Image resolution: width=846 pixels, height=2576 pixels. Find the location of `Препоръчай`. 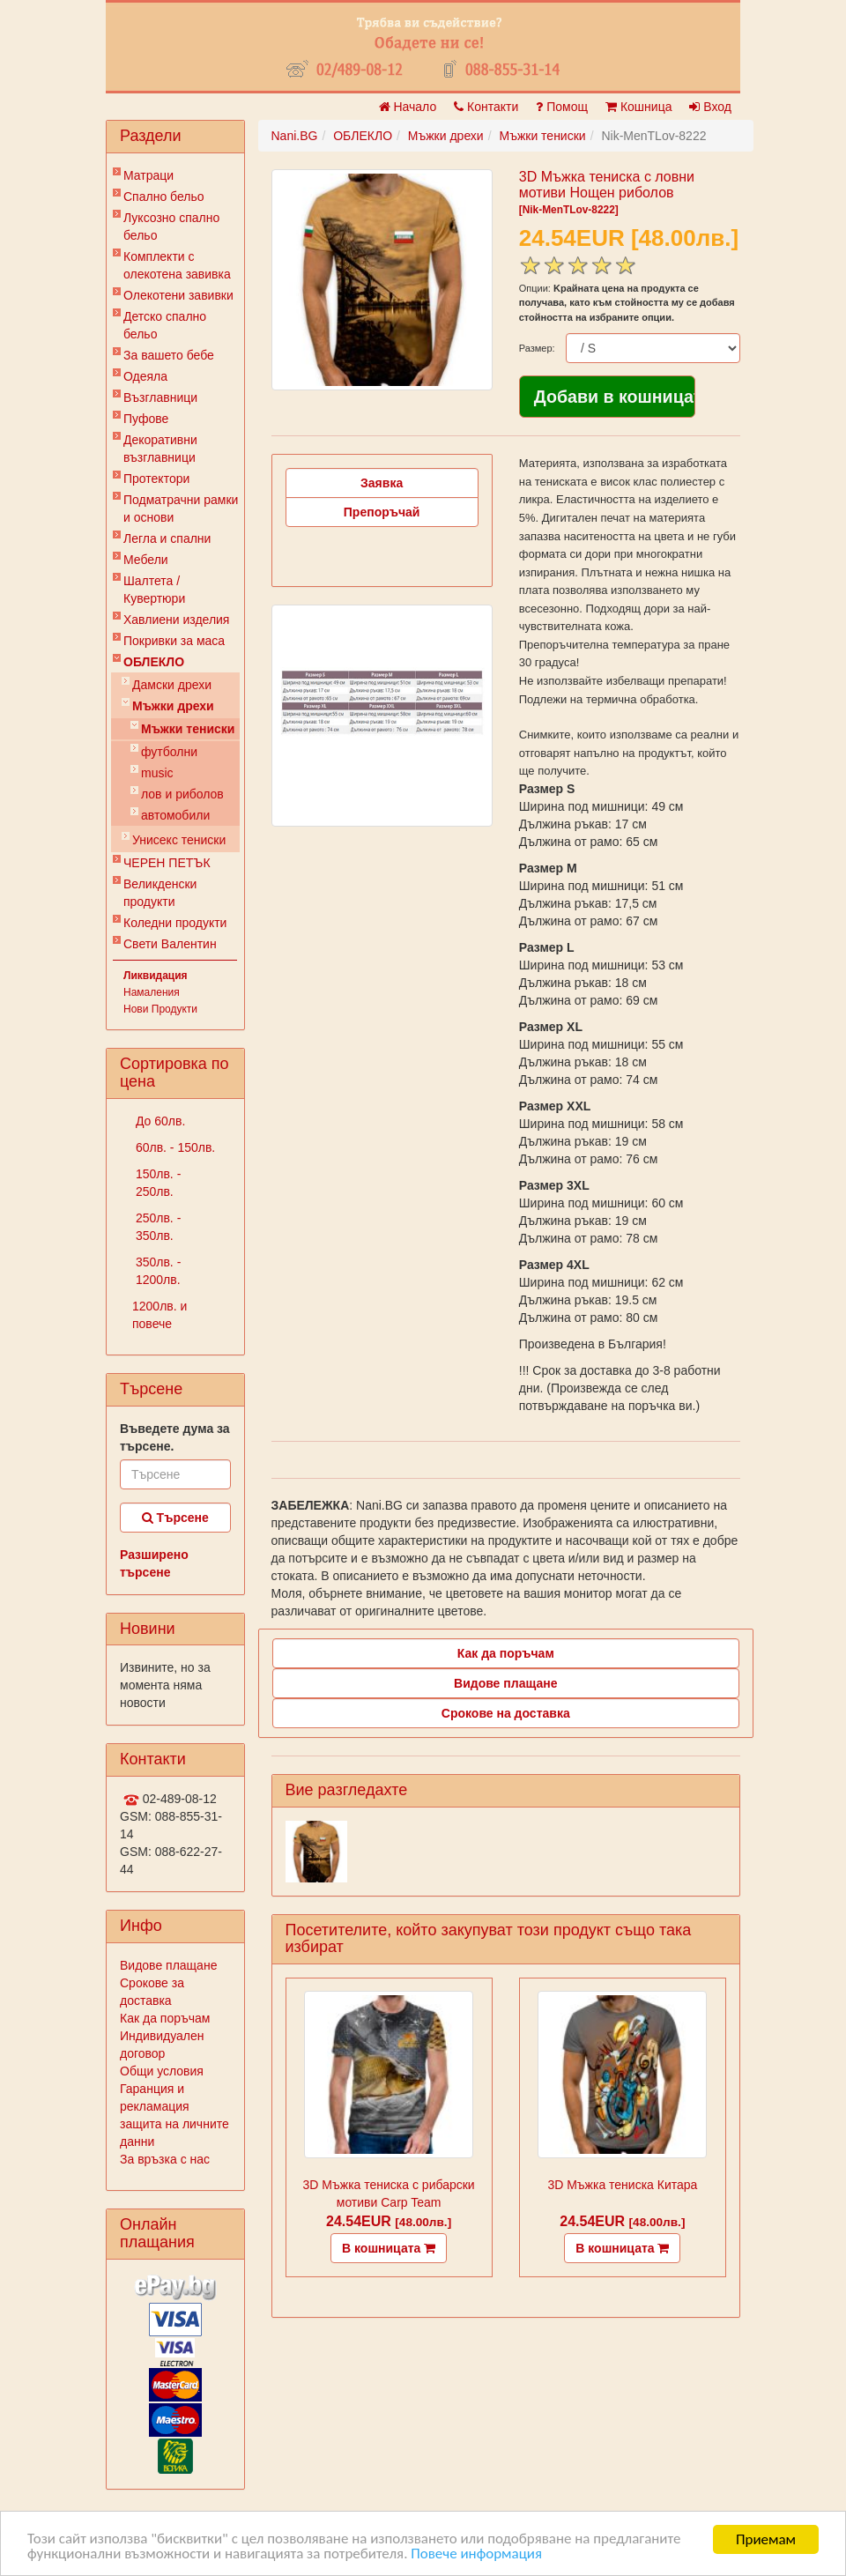

Препоръчай is located at coordinates (382, 512).